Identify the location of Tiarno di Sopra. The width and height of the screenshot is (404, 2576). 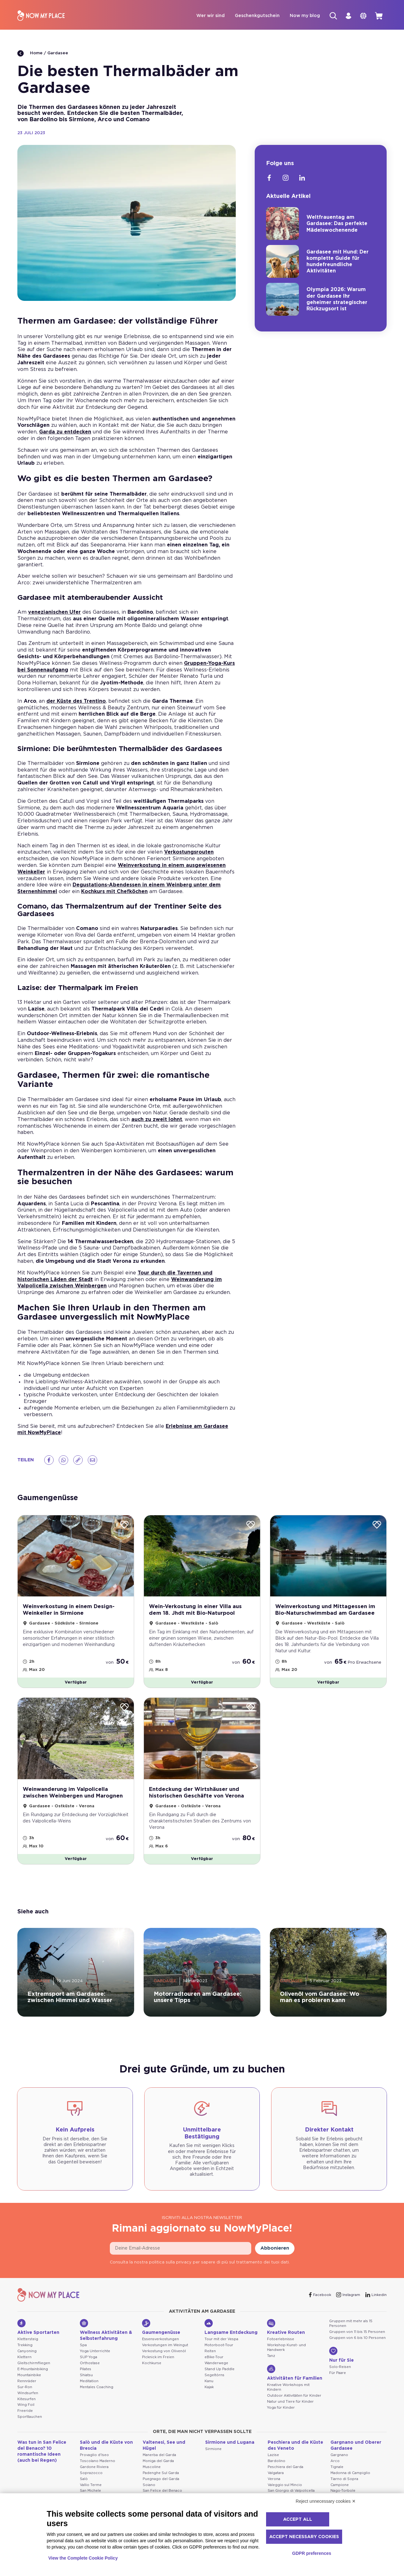
(344, 2487).